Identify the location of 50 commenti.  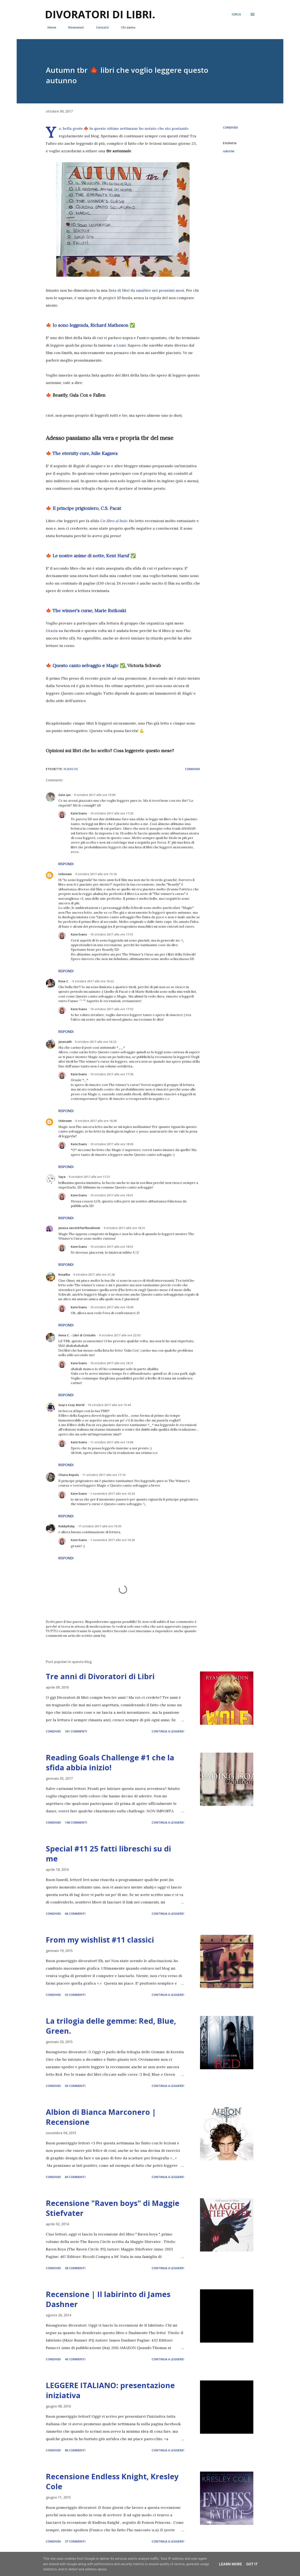
(75, 2086).